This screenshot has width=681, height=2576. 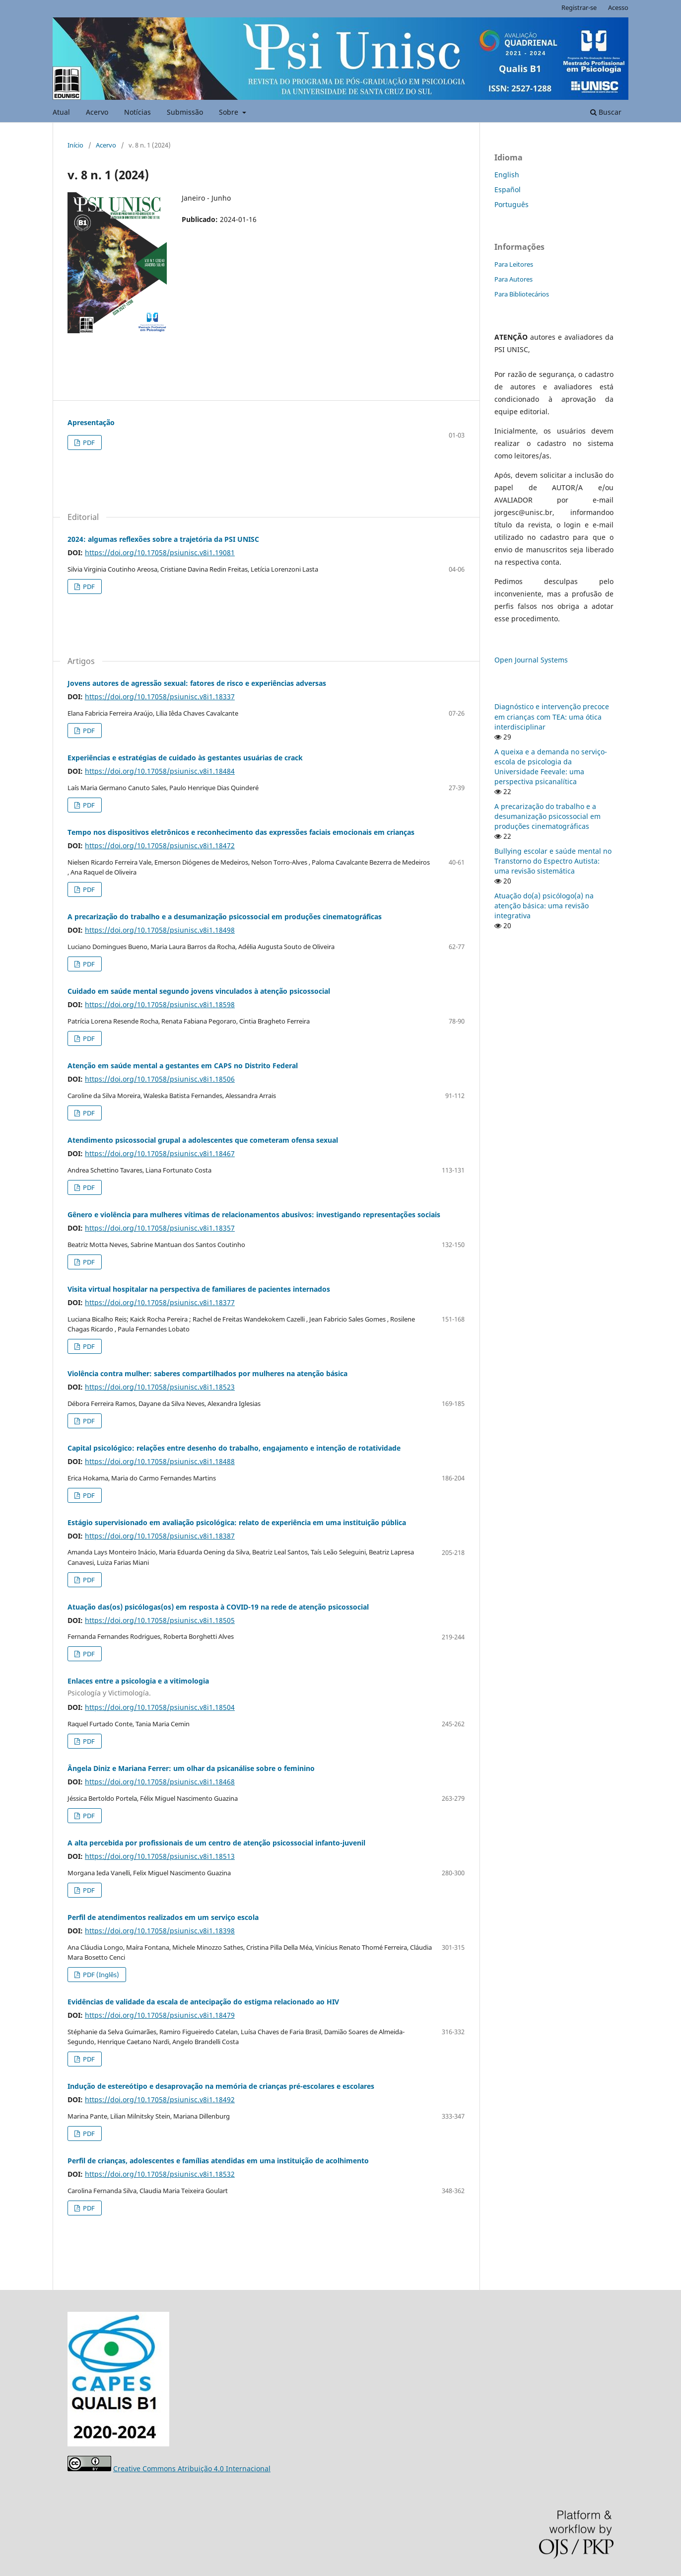 I want to click on Atual, so click(x=61, y=112).